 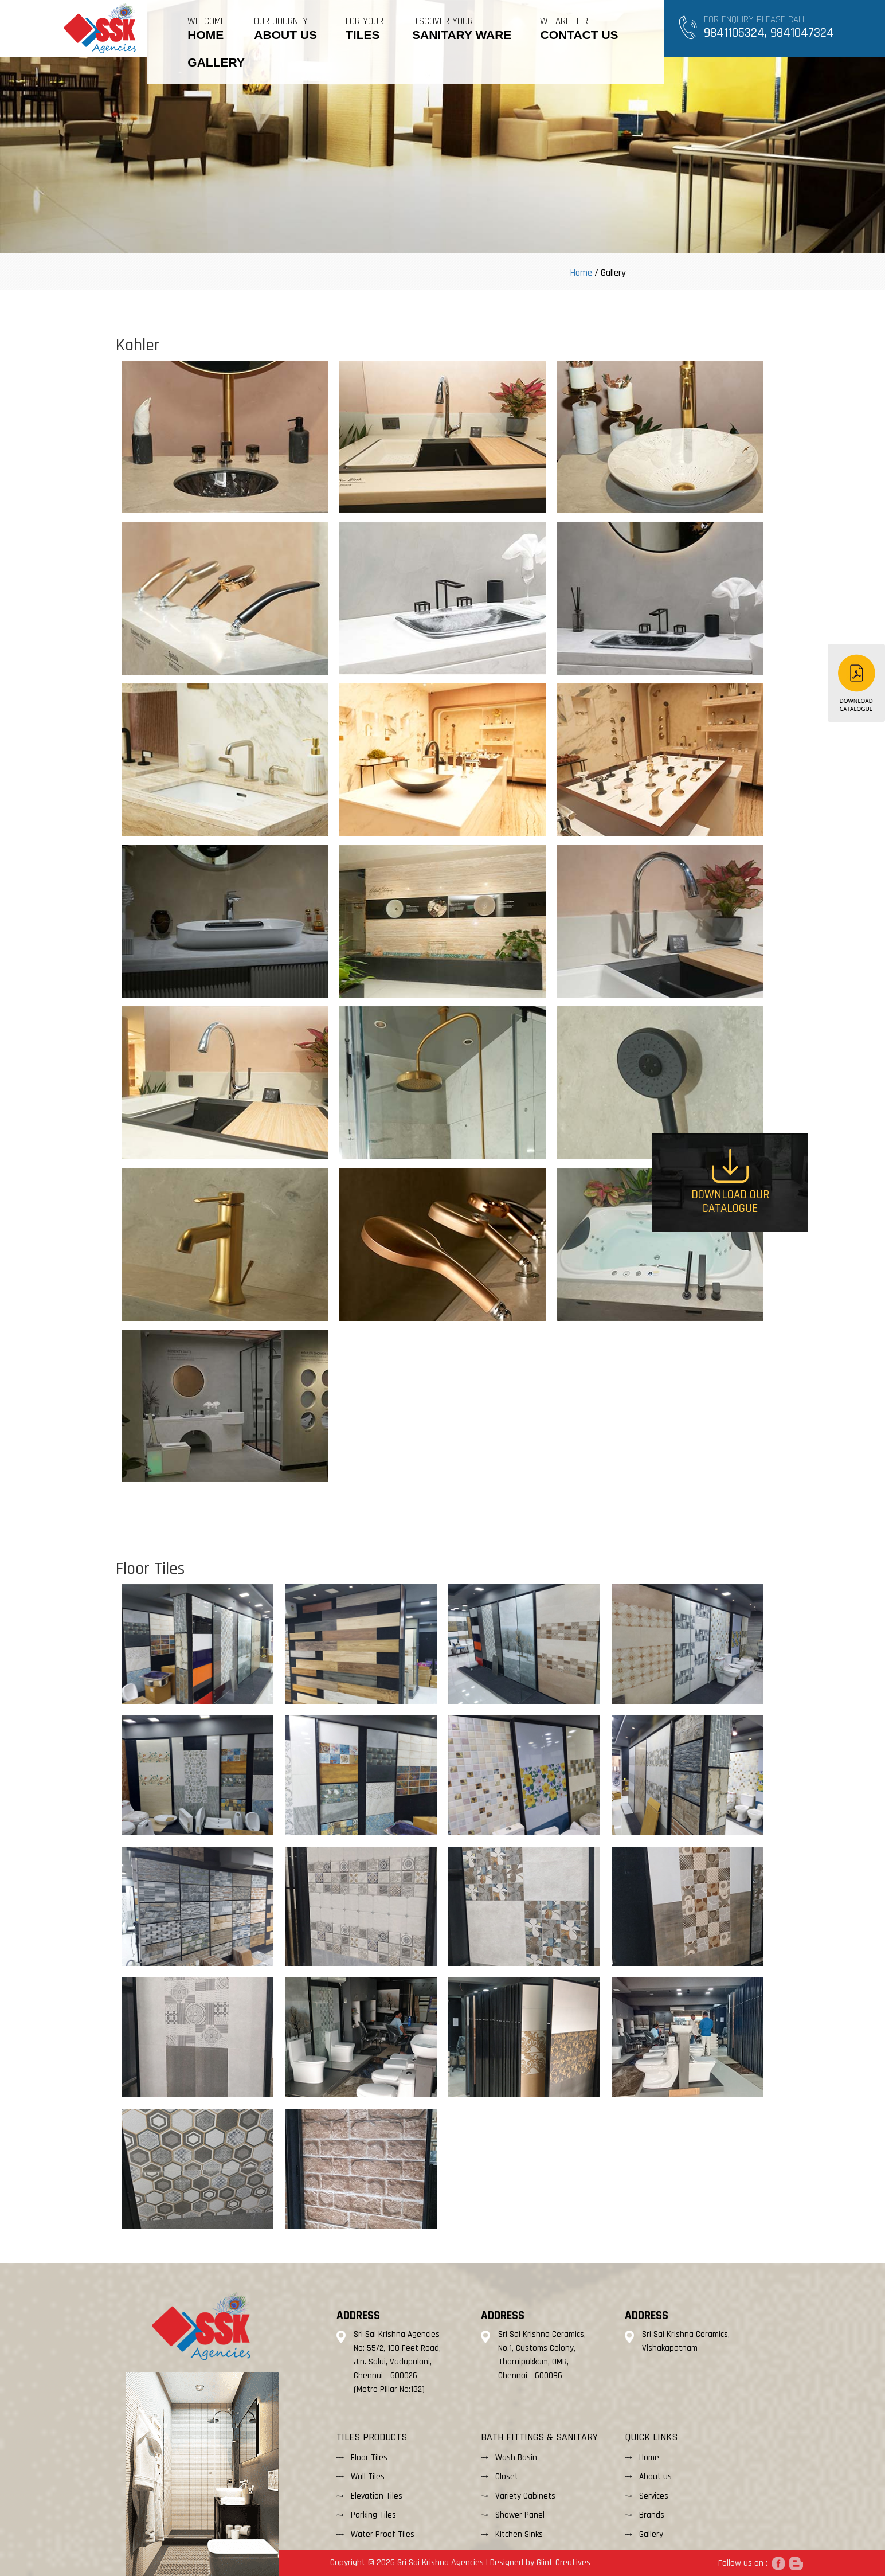 What do you see at coordinates (734, 33) in the screenshot?
I see `9841105324` at bounding box center [734, 33].